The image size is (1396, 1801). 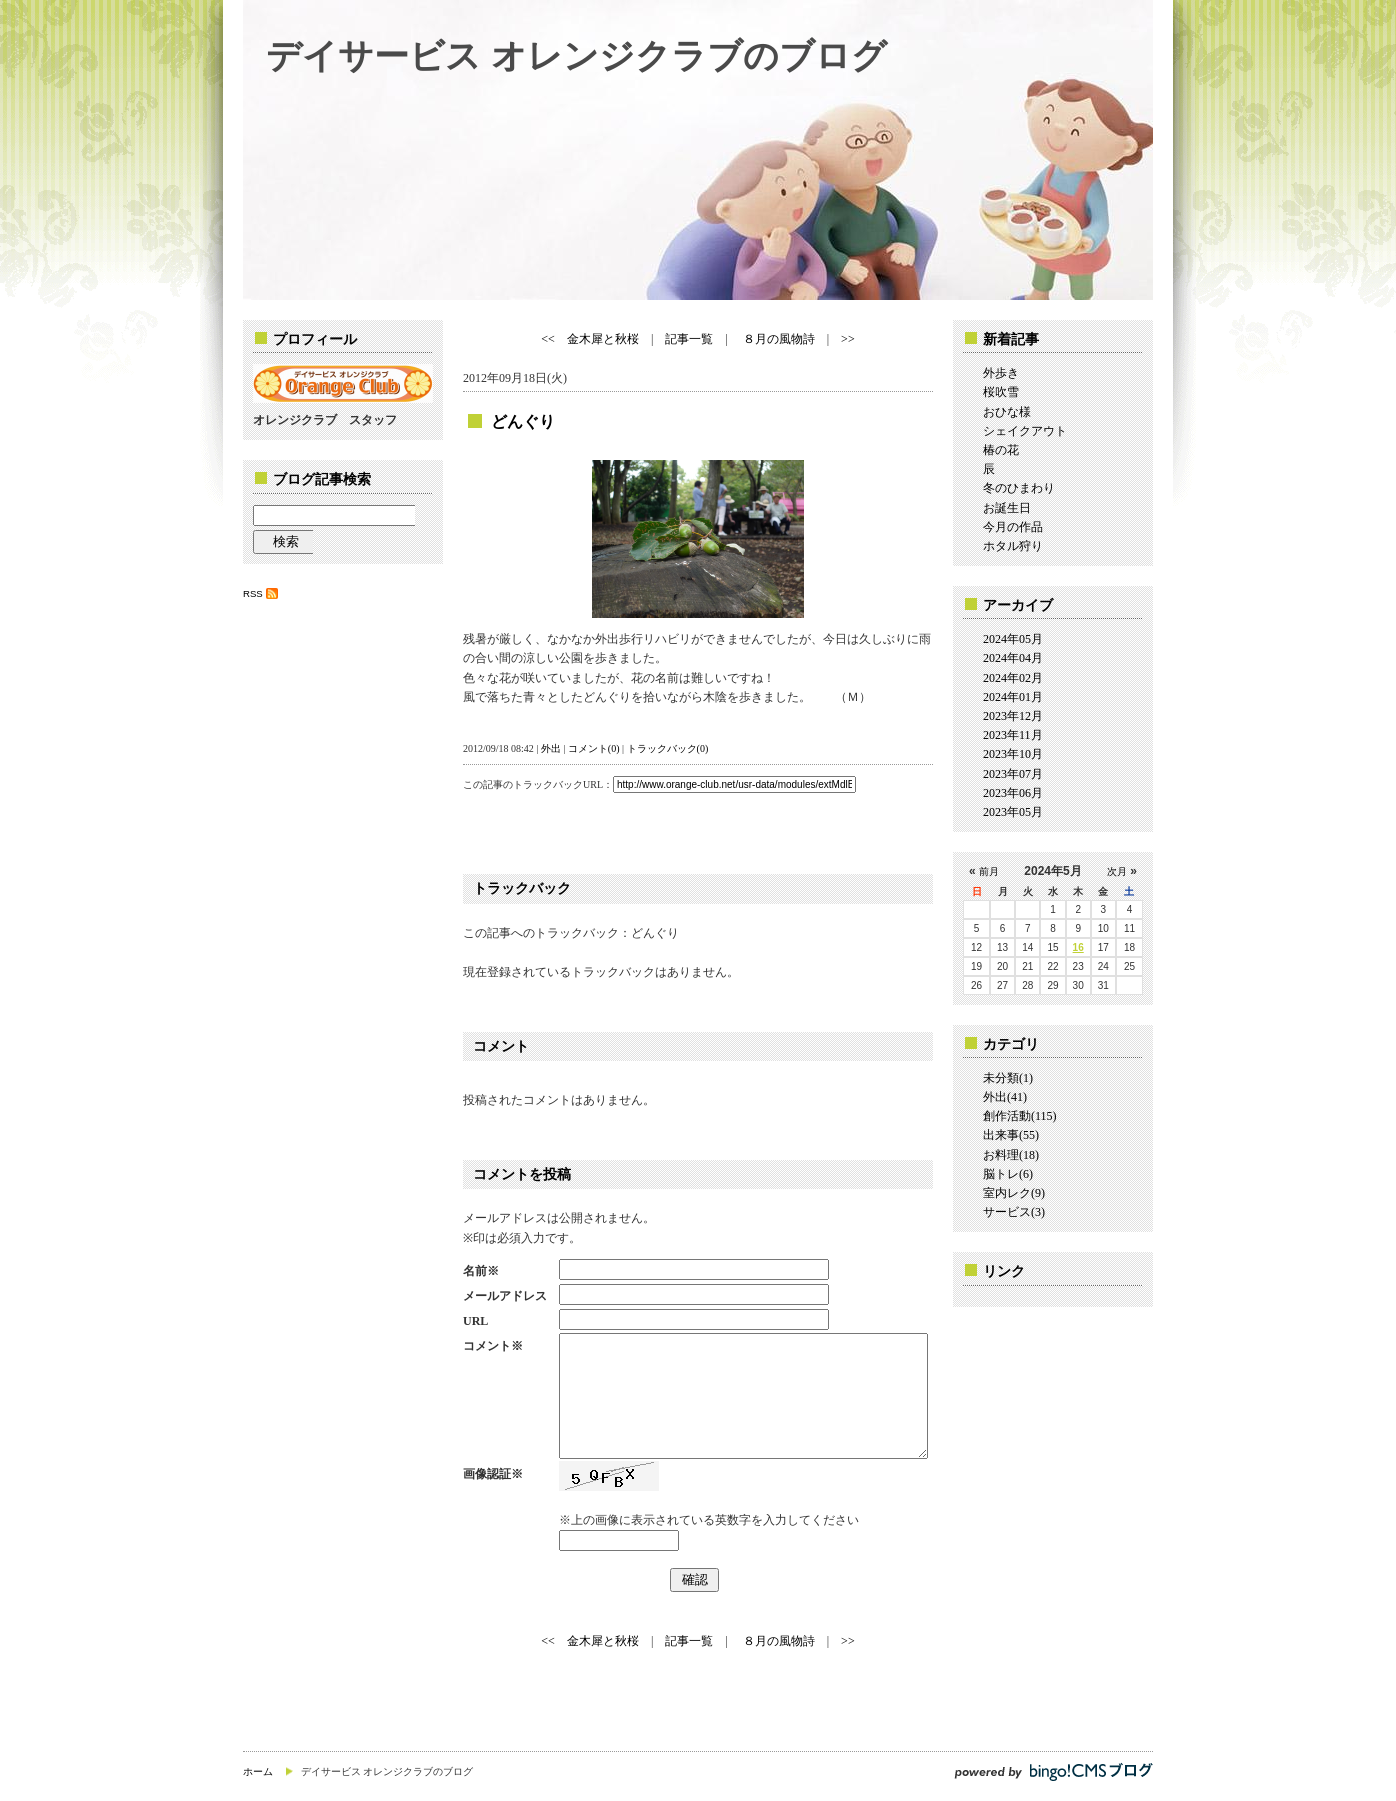 What do you see at coordinates (1001, 450) in the screenshot?
I see `椿の花` at bounding box center [1001, 450].